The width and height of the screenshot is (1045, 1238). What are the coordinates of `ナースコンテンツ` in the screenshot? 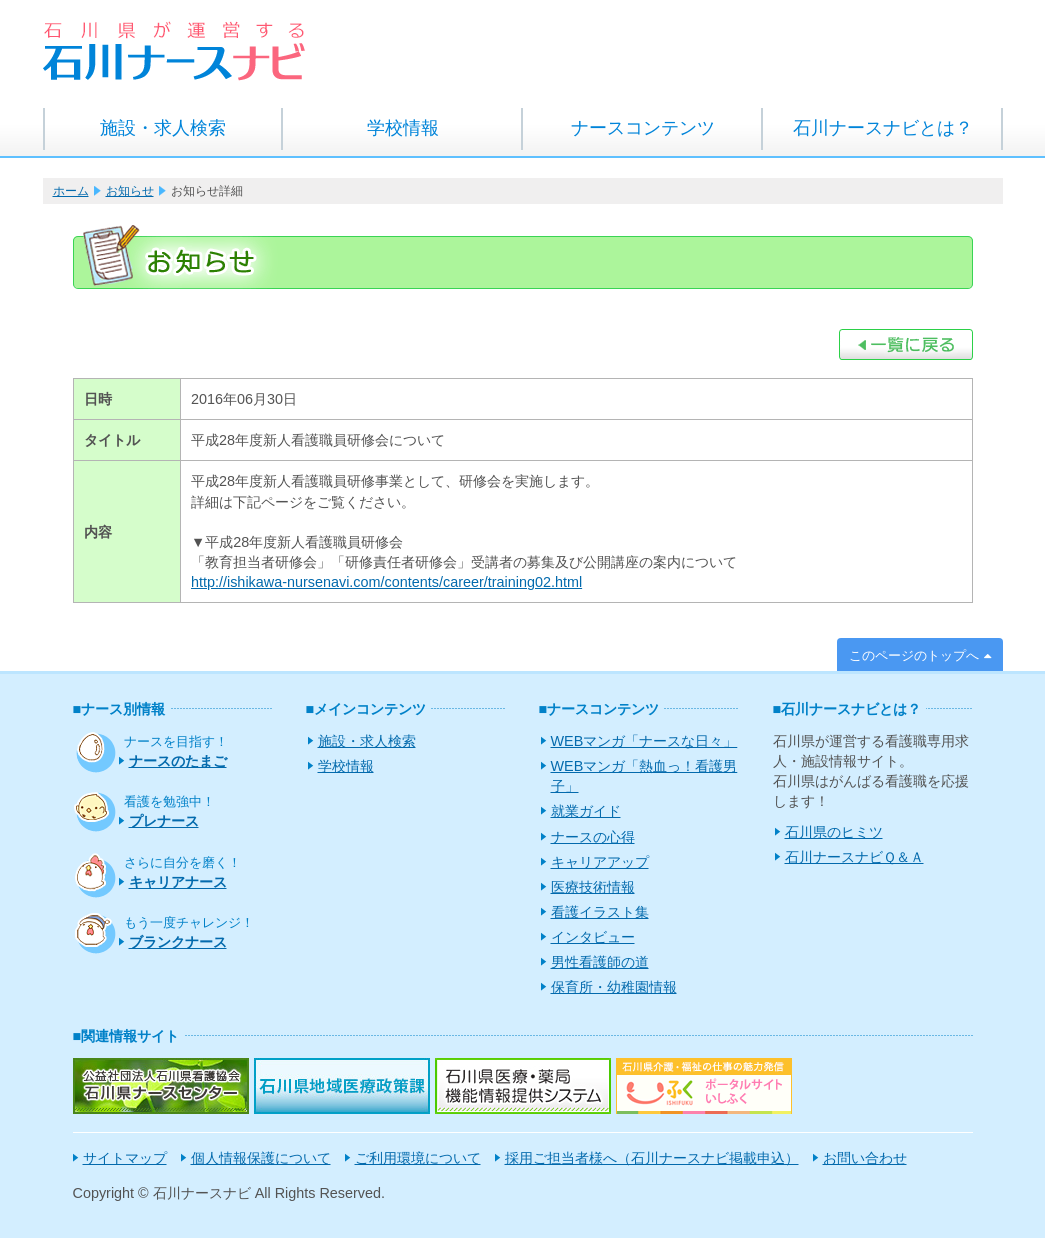 It's located at (643, 128).